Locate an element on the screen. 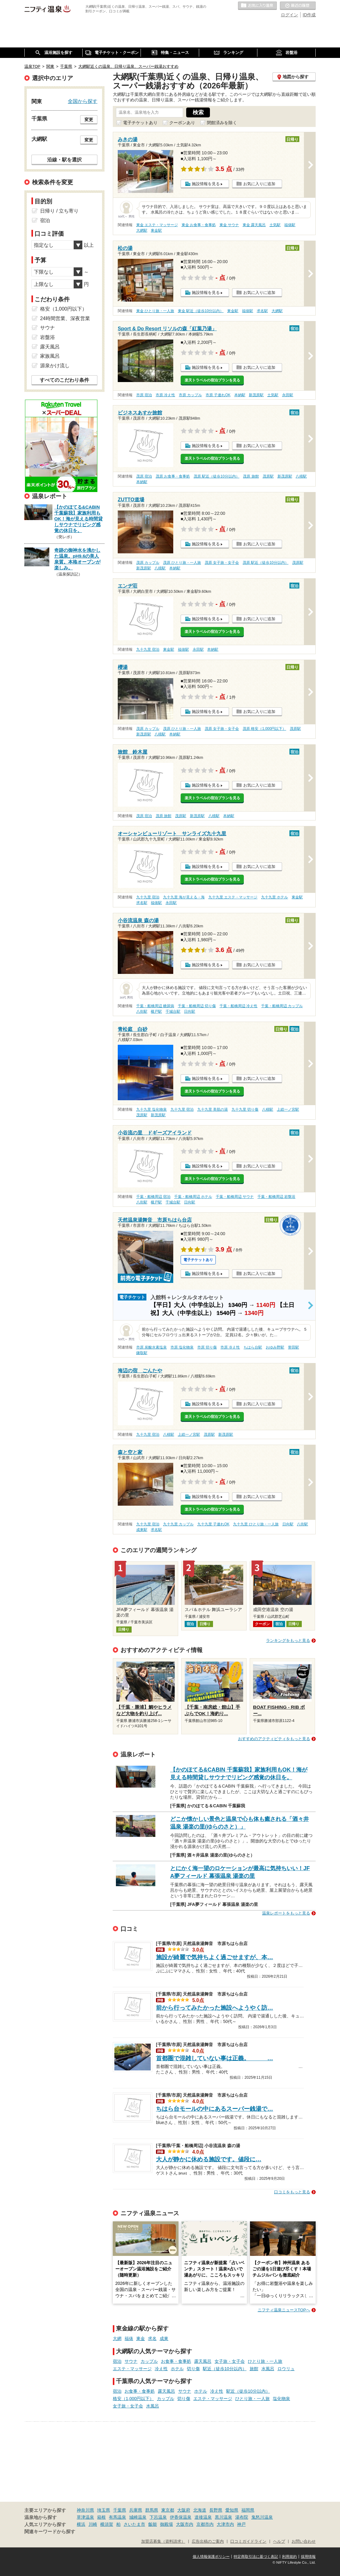  首都圏で混雑していない事は正義。 … is located at coordinates (214, 2058).